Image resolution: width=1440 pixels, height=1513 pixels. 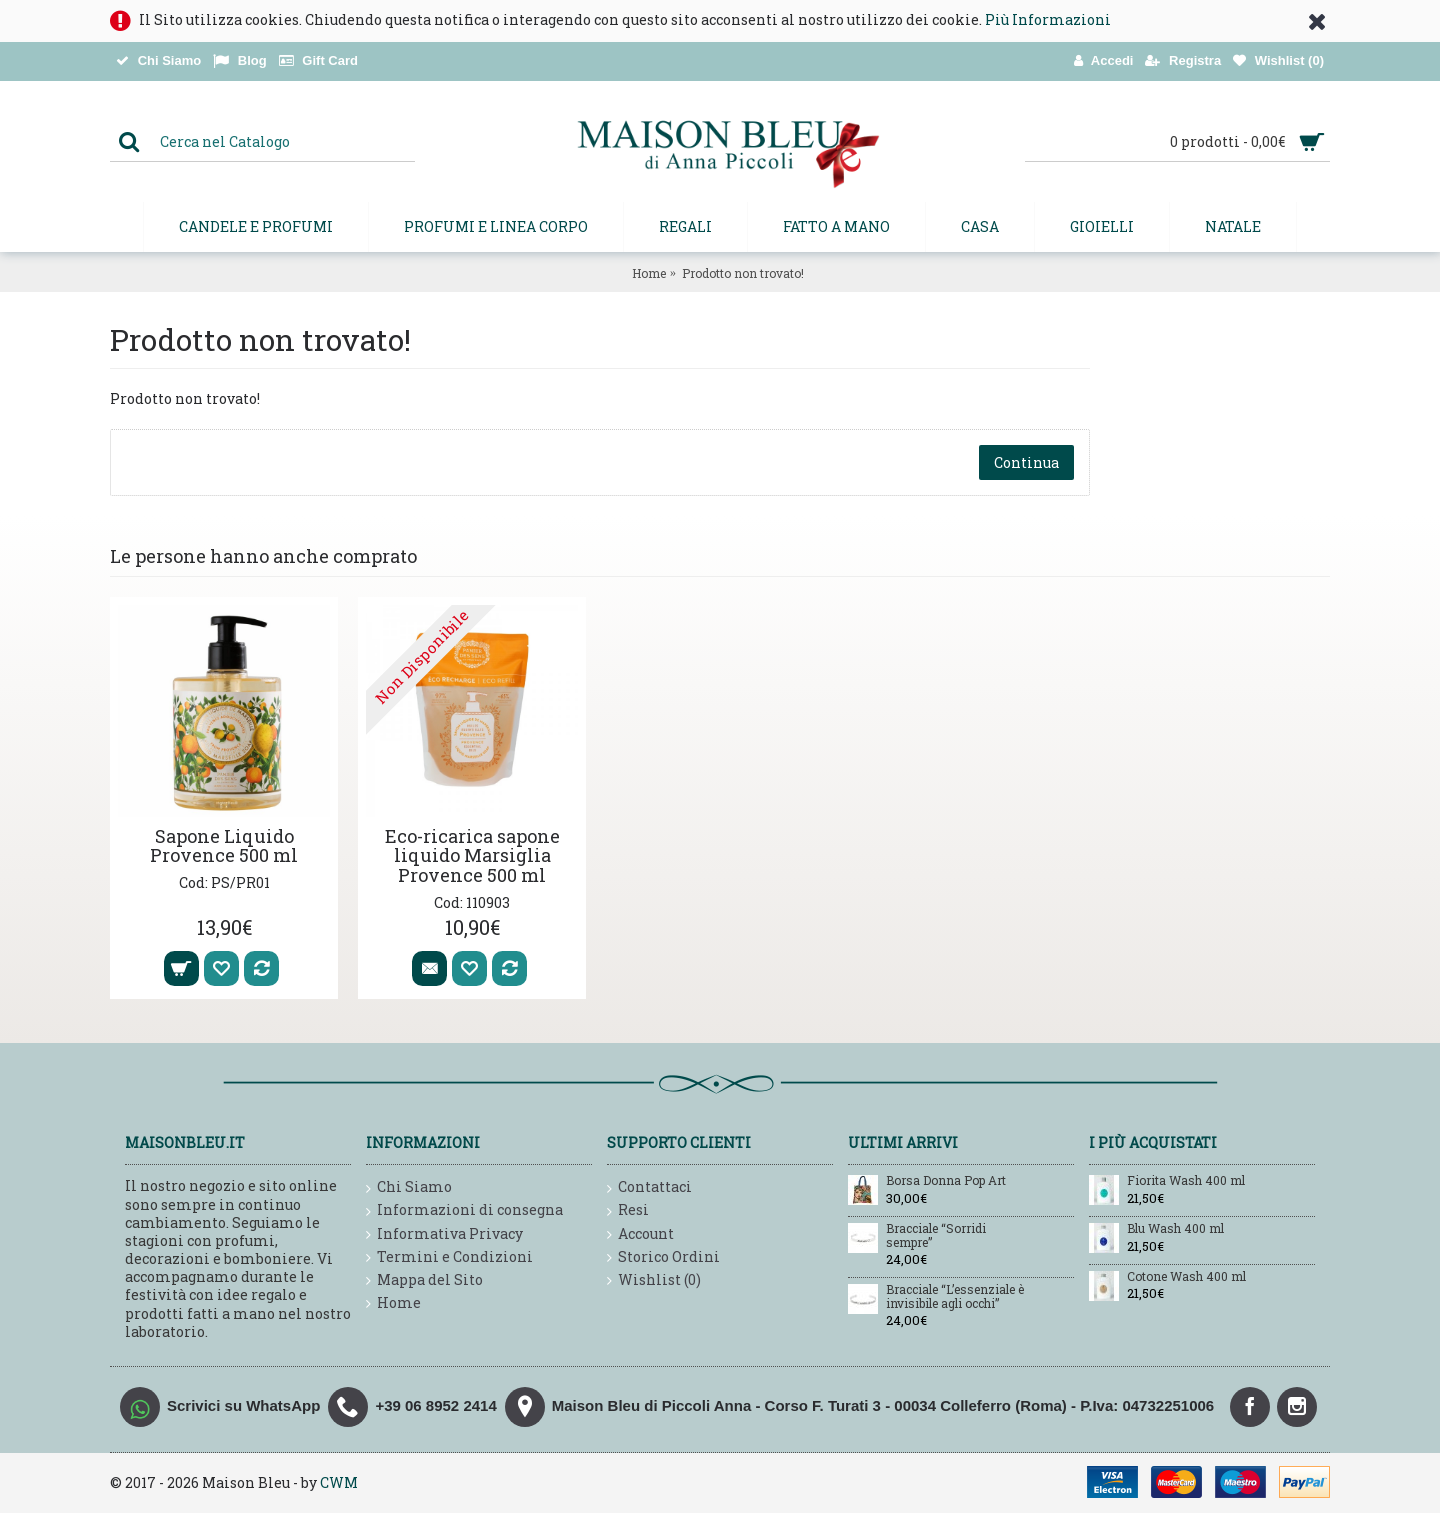 I want to click on Informazioni di consegna, so click(x=464, y=1210).